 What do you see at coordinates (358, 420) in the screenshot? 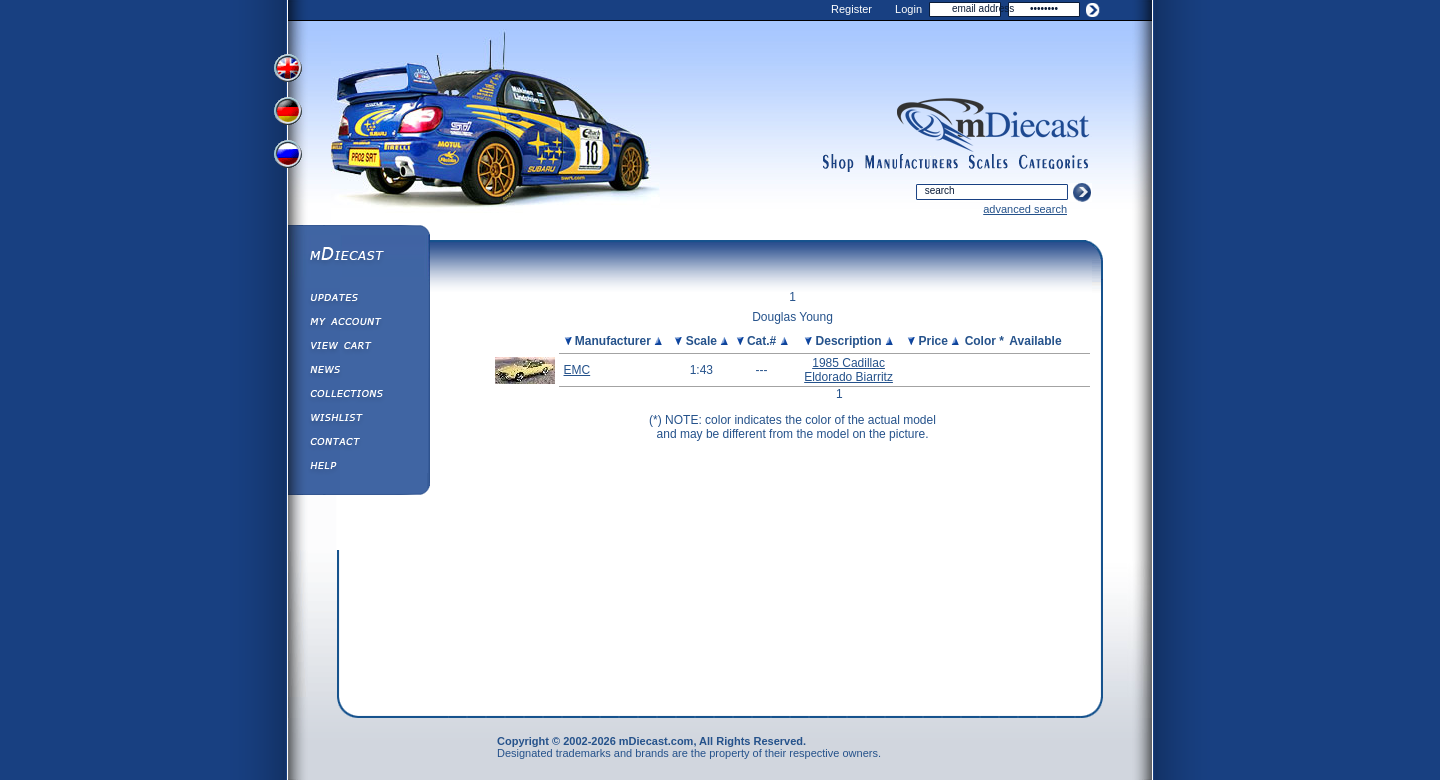
I see `Wishlist` at bounding box center [358, 420].